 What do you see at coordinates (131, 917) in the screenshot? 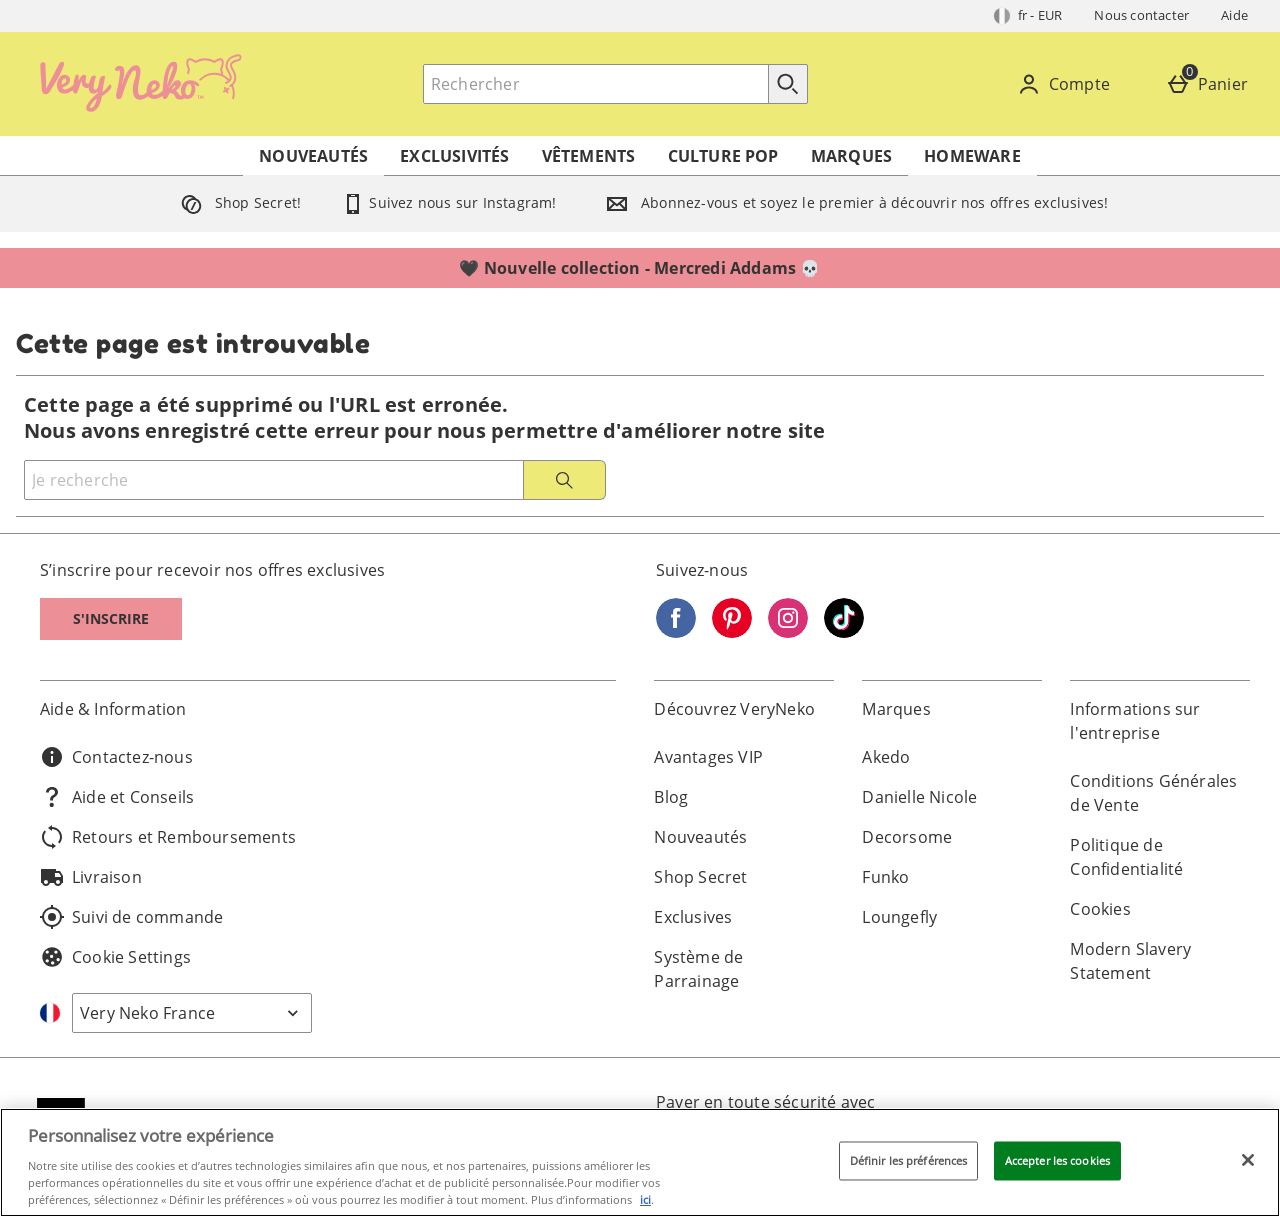
I see `Suivi de commande` at bounding box center [131, 917].